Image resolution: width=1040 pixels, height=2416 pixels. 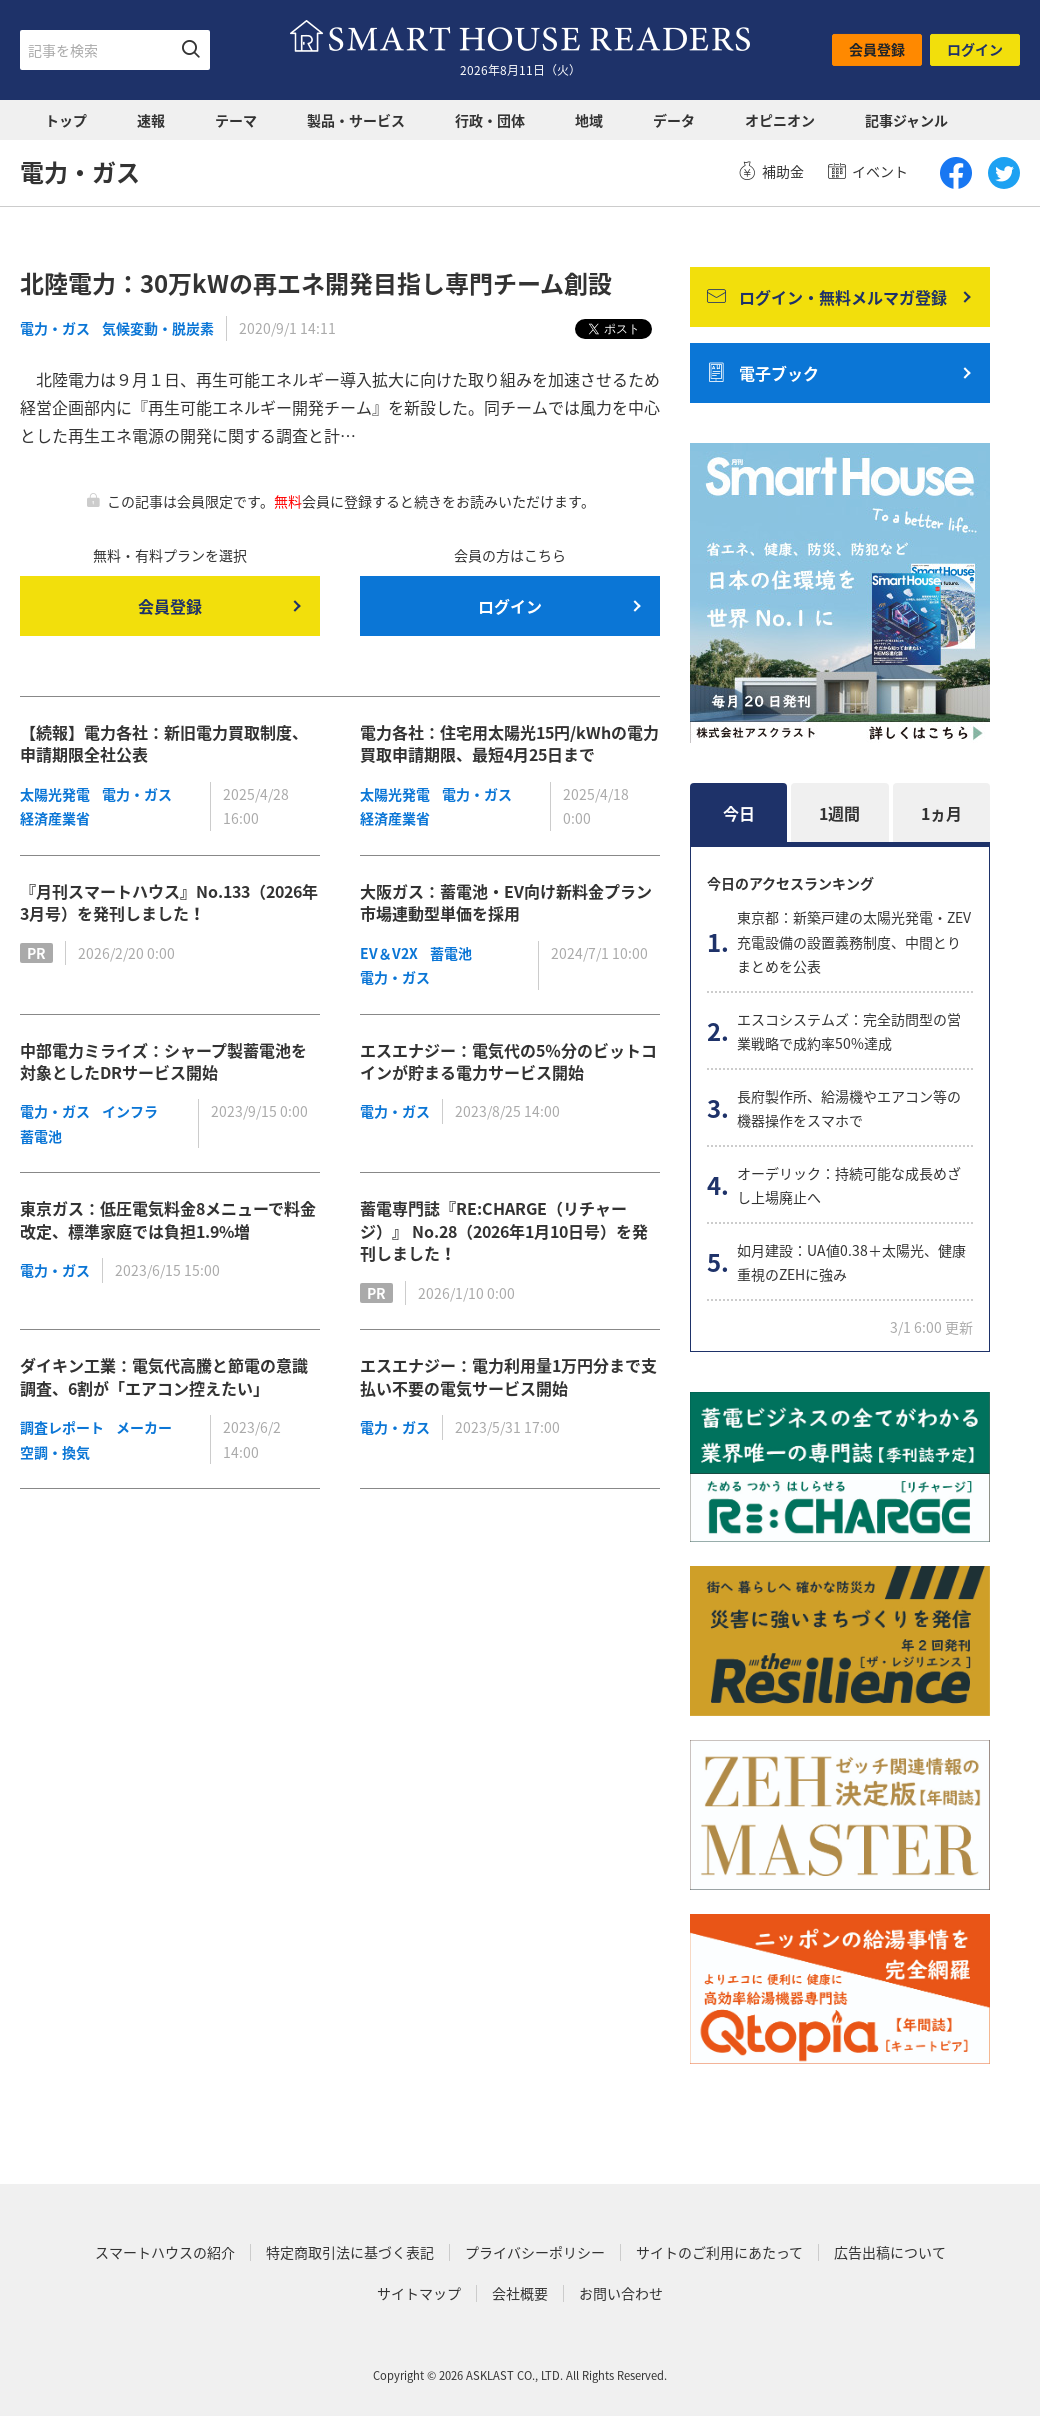 I want to click on 1週間, so click(x=839, y=813).